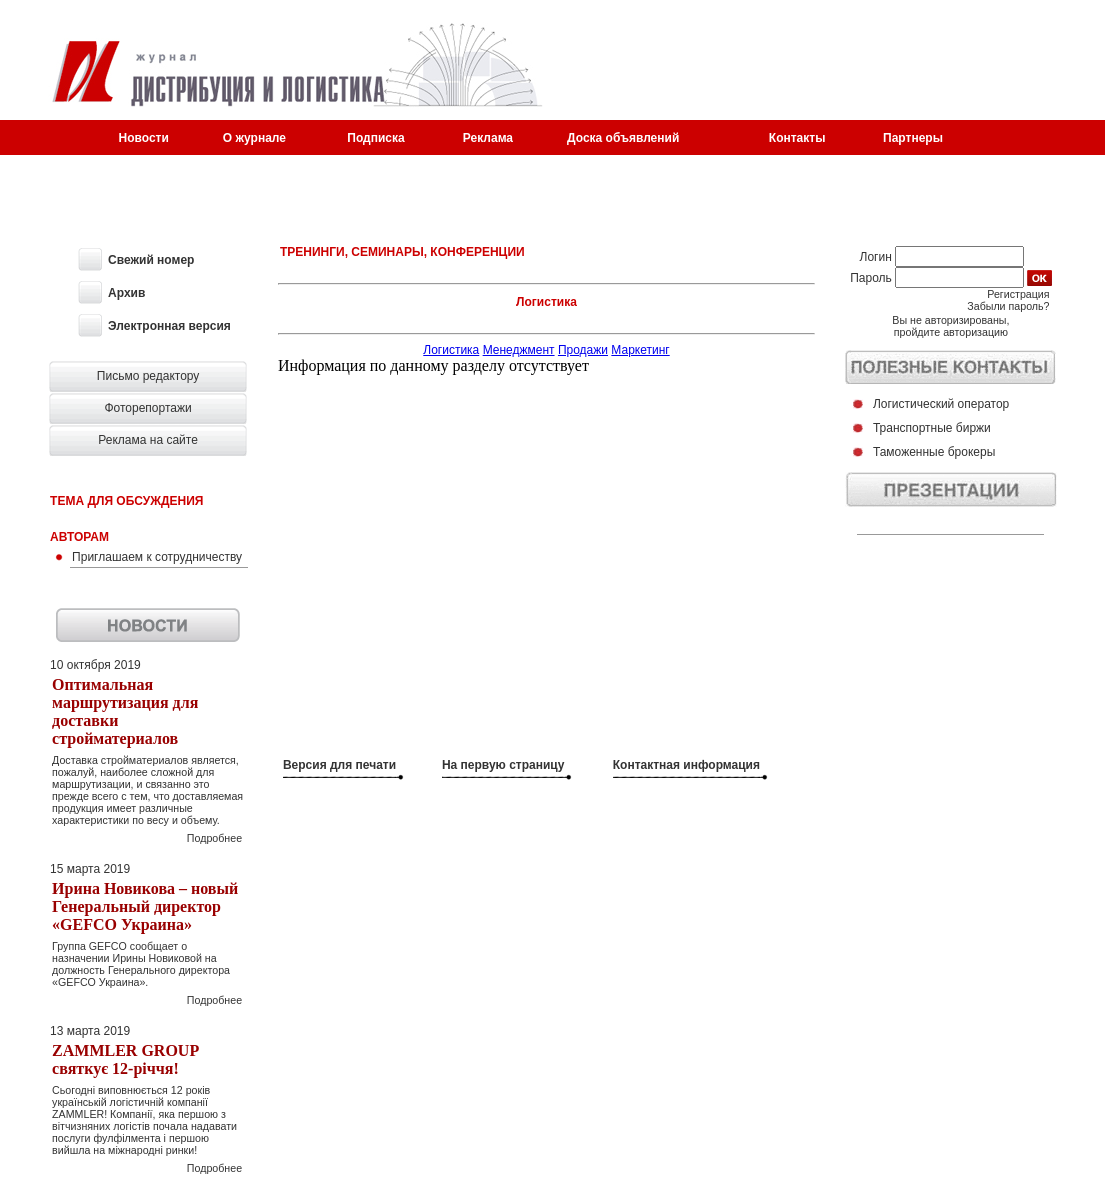 This screenshot has height=1178, width=1105. I want to click on Приглашаем к сотрудничеству, so click(157, 557).